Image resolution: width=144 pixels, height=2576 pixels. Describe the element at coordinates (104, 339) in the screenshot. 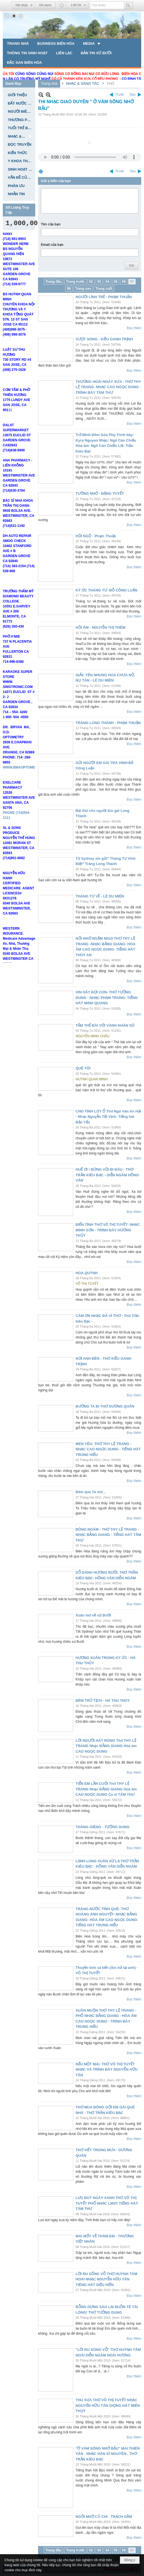

I see `VƯỢT SÓNG - KIỀU OANH TRỊNH` at that location.